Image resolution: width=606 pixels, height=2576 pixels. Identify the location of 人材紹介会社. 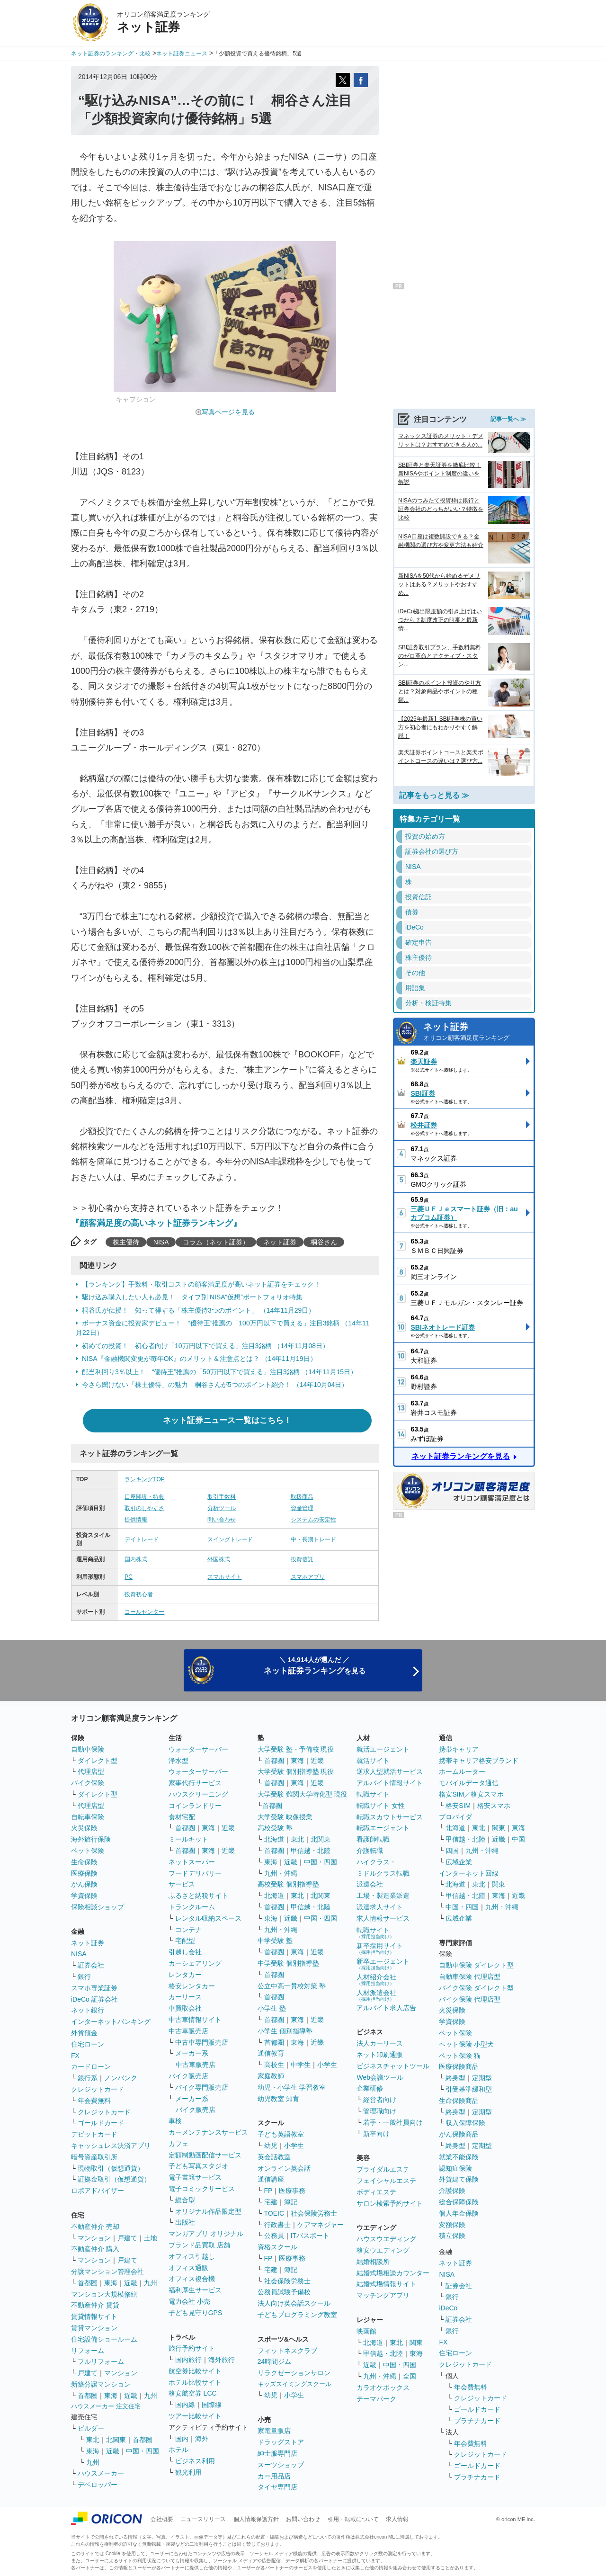
(376, 1979).